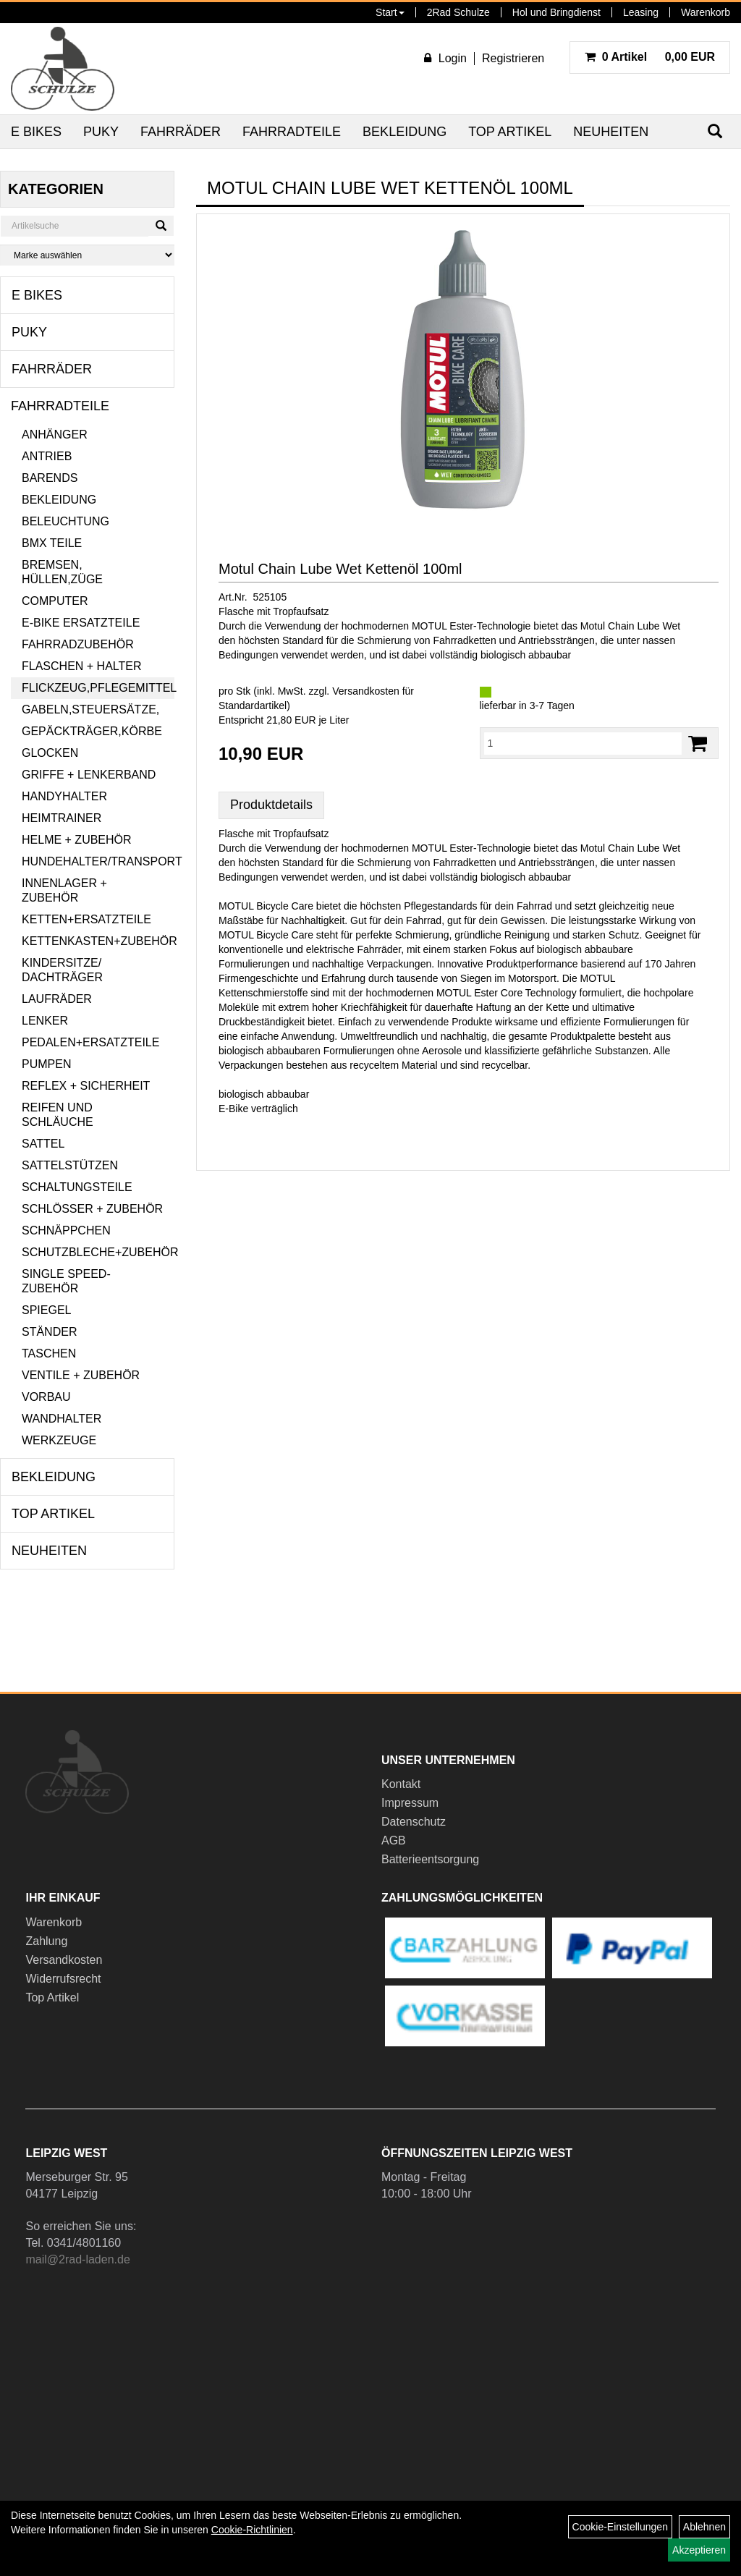 This screenshot has height=2576, width=741. I want to click on Sattelstützen, so click(70, 1165).